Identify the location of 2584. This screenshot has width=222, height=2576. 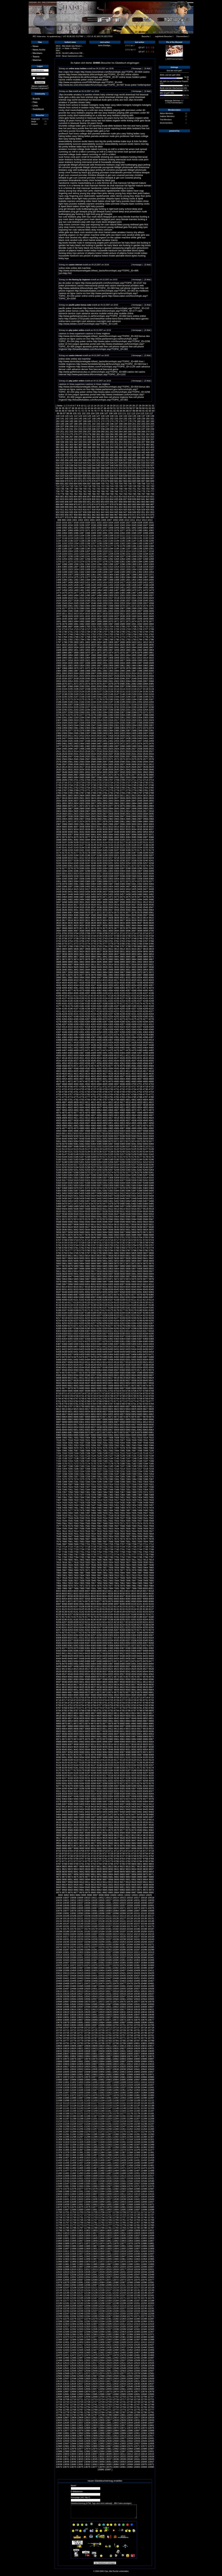
(88, 761).